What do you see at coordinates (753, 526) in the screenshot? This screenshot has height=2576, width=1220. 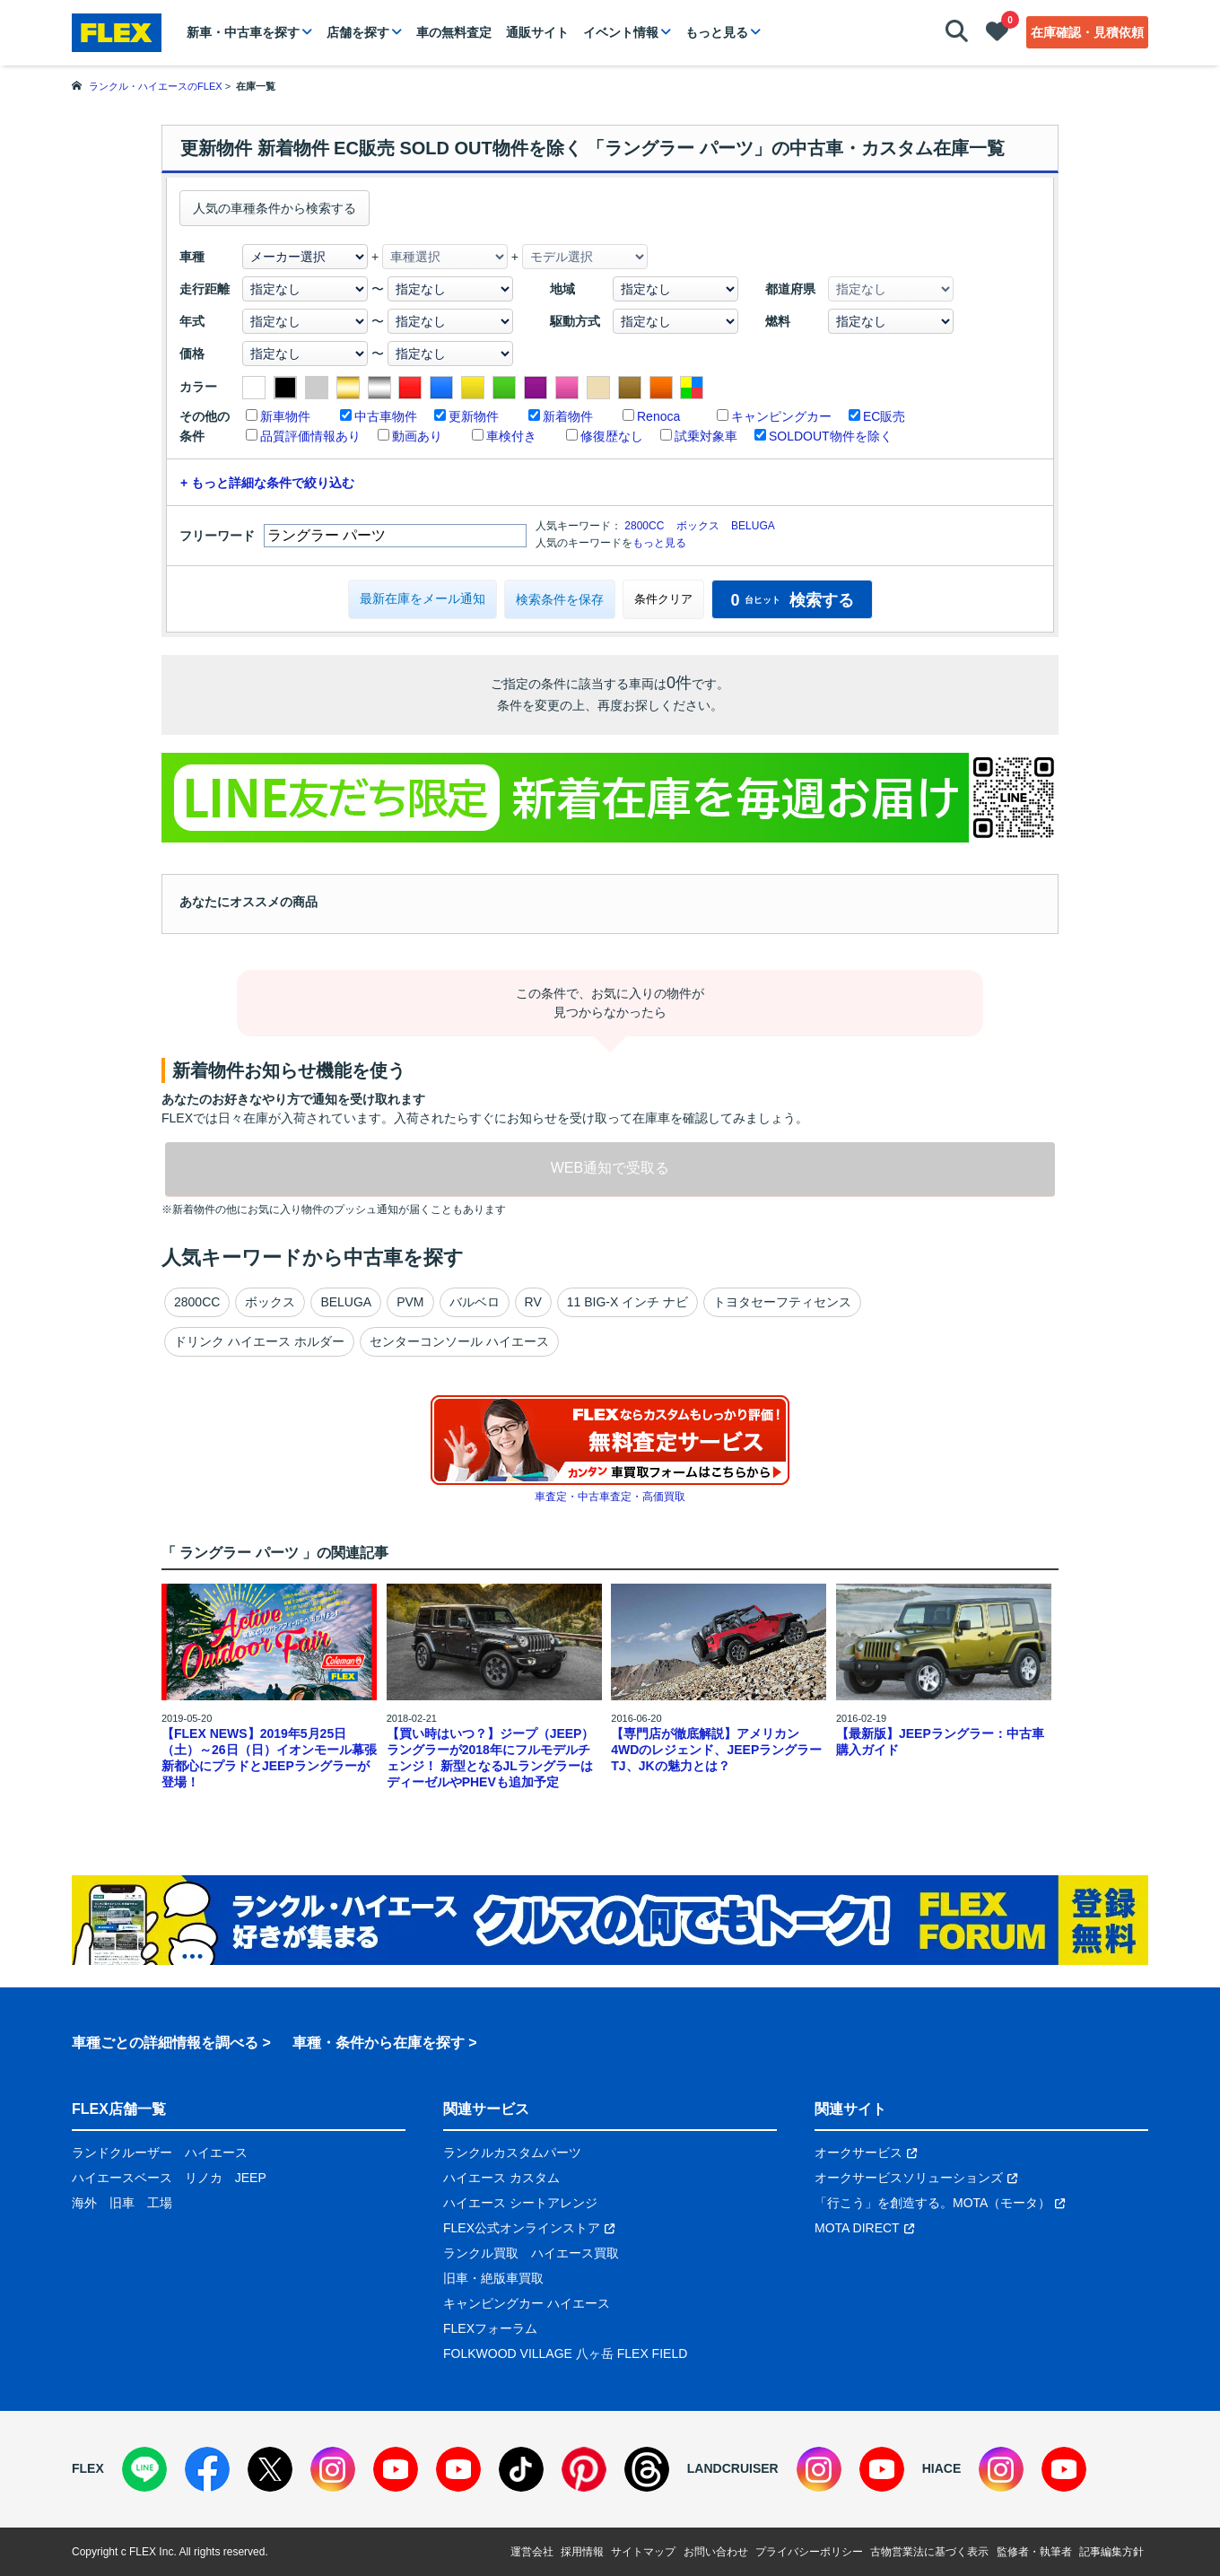 I see `BELUGA` at bounding box center [753, 526].